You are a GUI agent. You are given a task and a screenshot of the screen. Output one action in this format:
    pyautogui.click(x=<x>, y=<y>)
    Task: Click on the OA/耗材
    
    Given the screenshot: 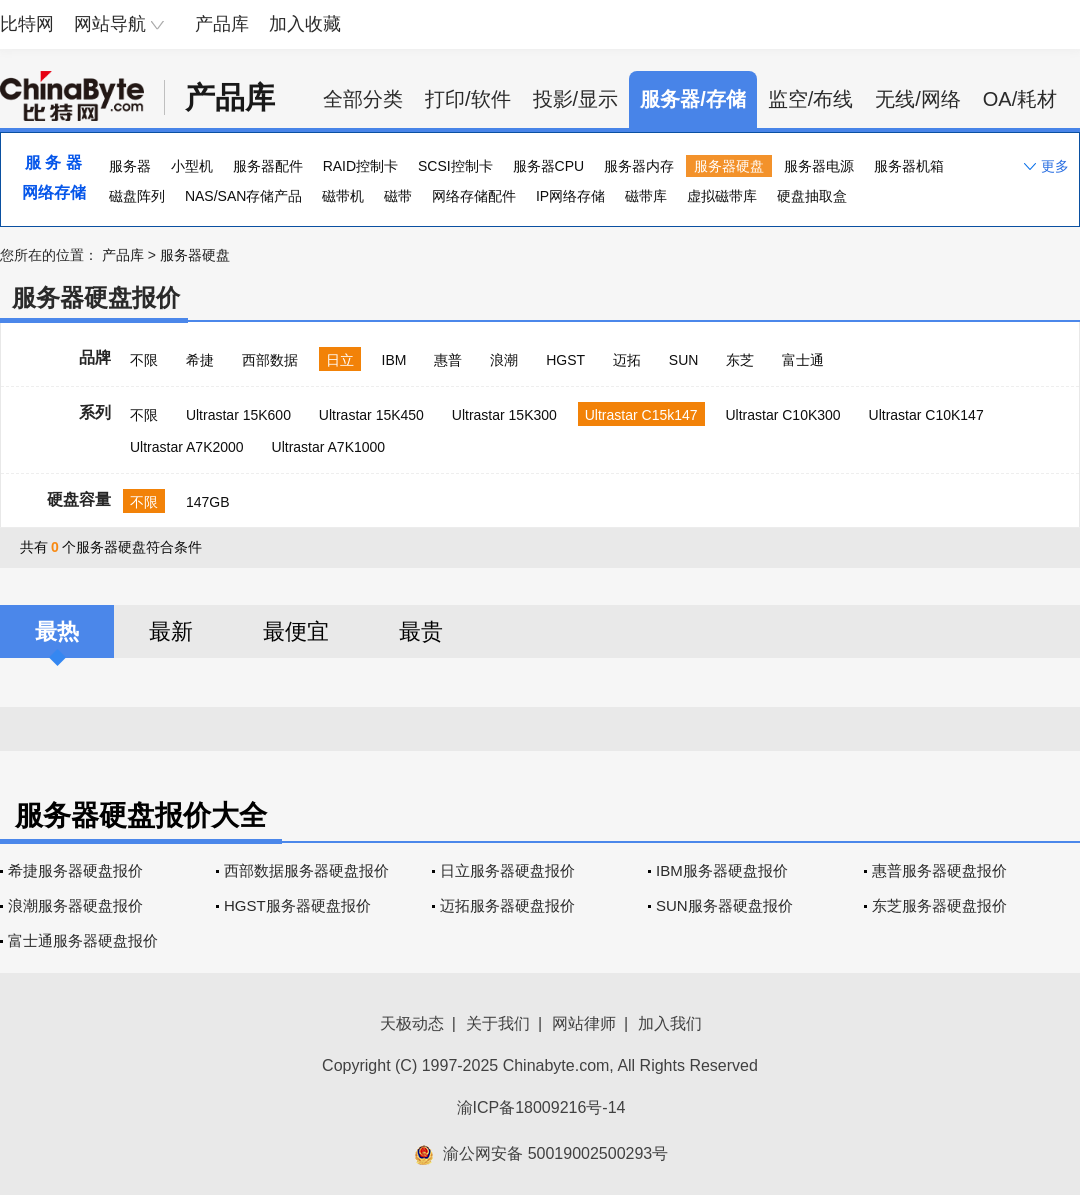 What is the action you would take?
    pyautogui.click(x=1020, y=99)
    